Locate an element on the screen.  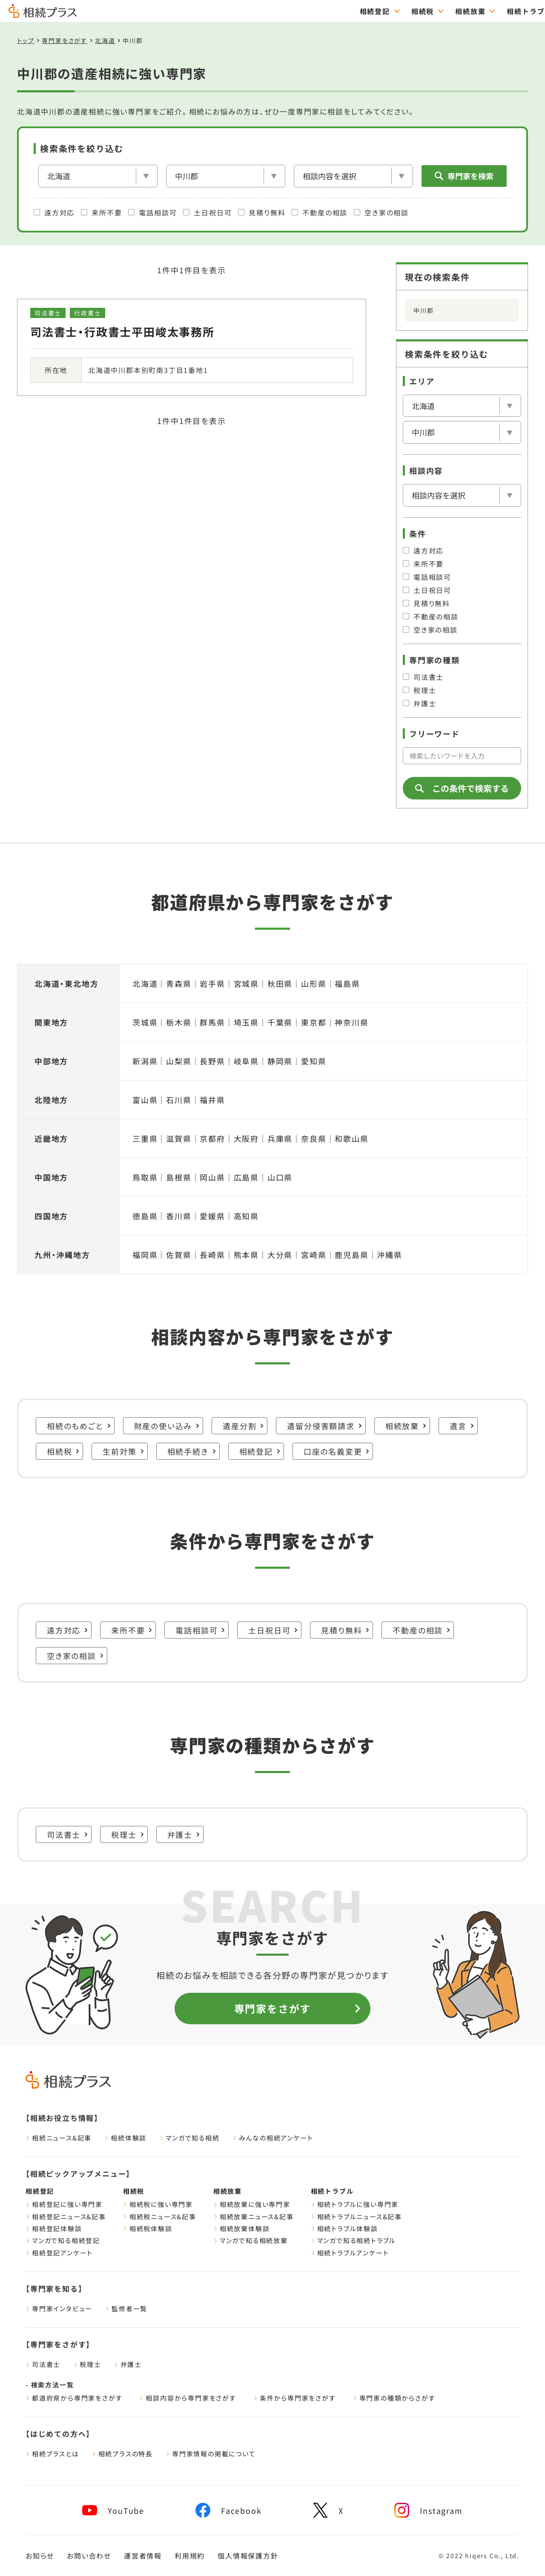
専門家インタビュー is located at coordinates (59, 2308).